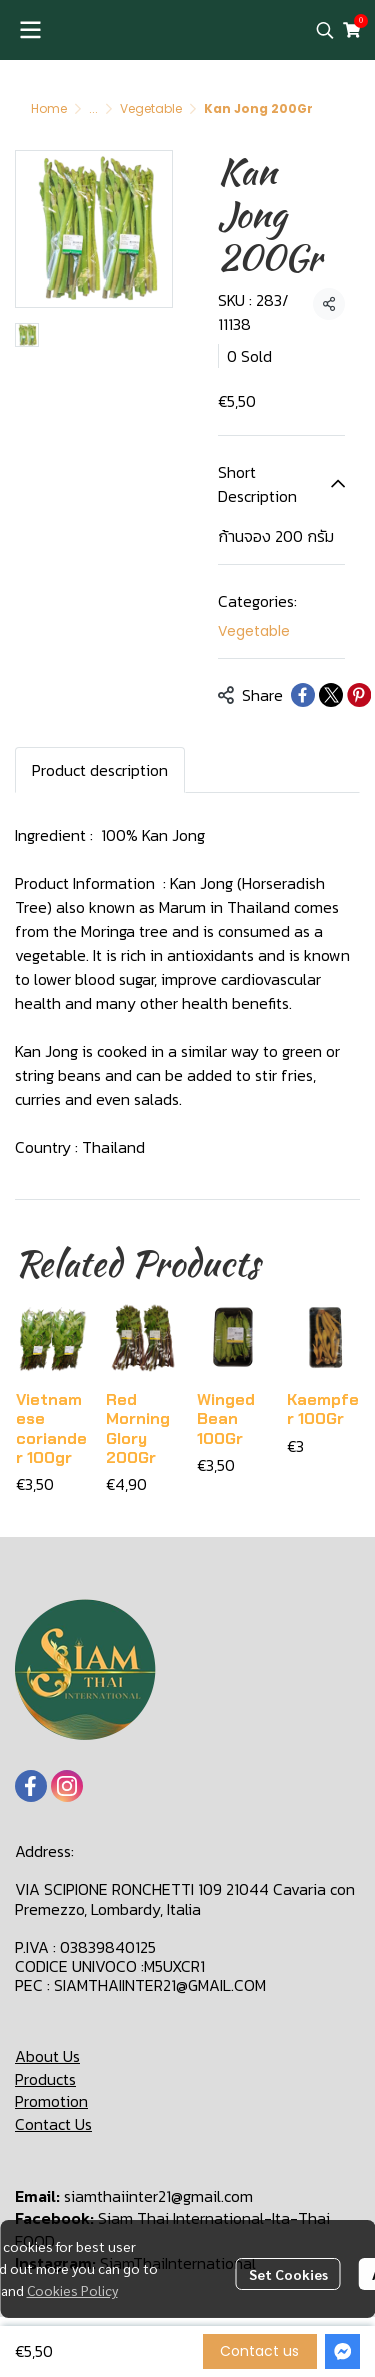 The height and width of the screenshot is (2377, 375). Describe the element at coordinates (359, 695) in the screenshot. I see `[Share on Pinterest]` at that location.